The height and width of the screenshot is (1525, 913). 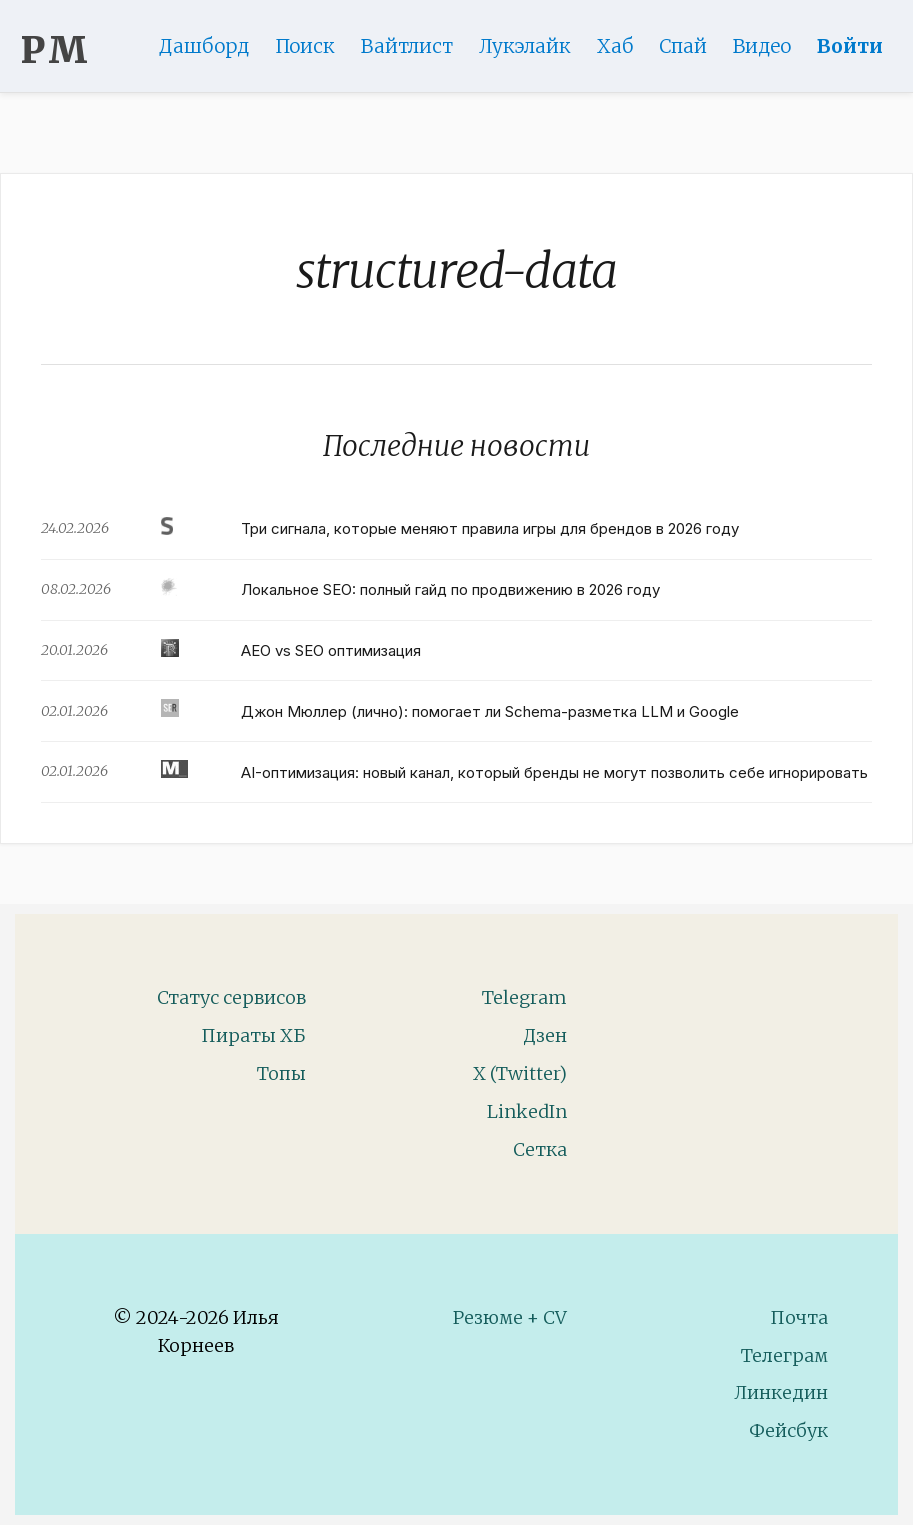 I want to click on Почта, so click(x=799, y=1317).